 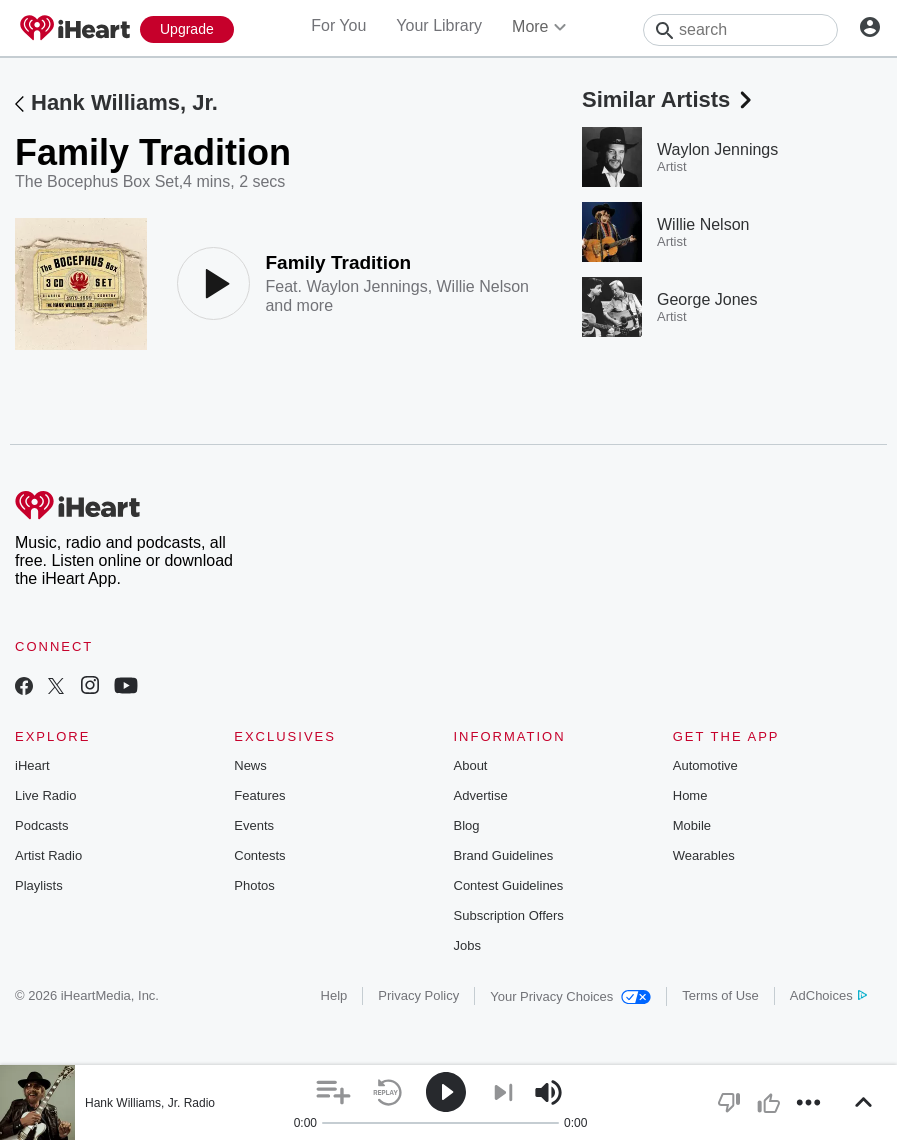 What do you see at coordinates (509, 915) in the screenshot?
I see `Subscription Offers` at bounding box center [509, 915].